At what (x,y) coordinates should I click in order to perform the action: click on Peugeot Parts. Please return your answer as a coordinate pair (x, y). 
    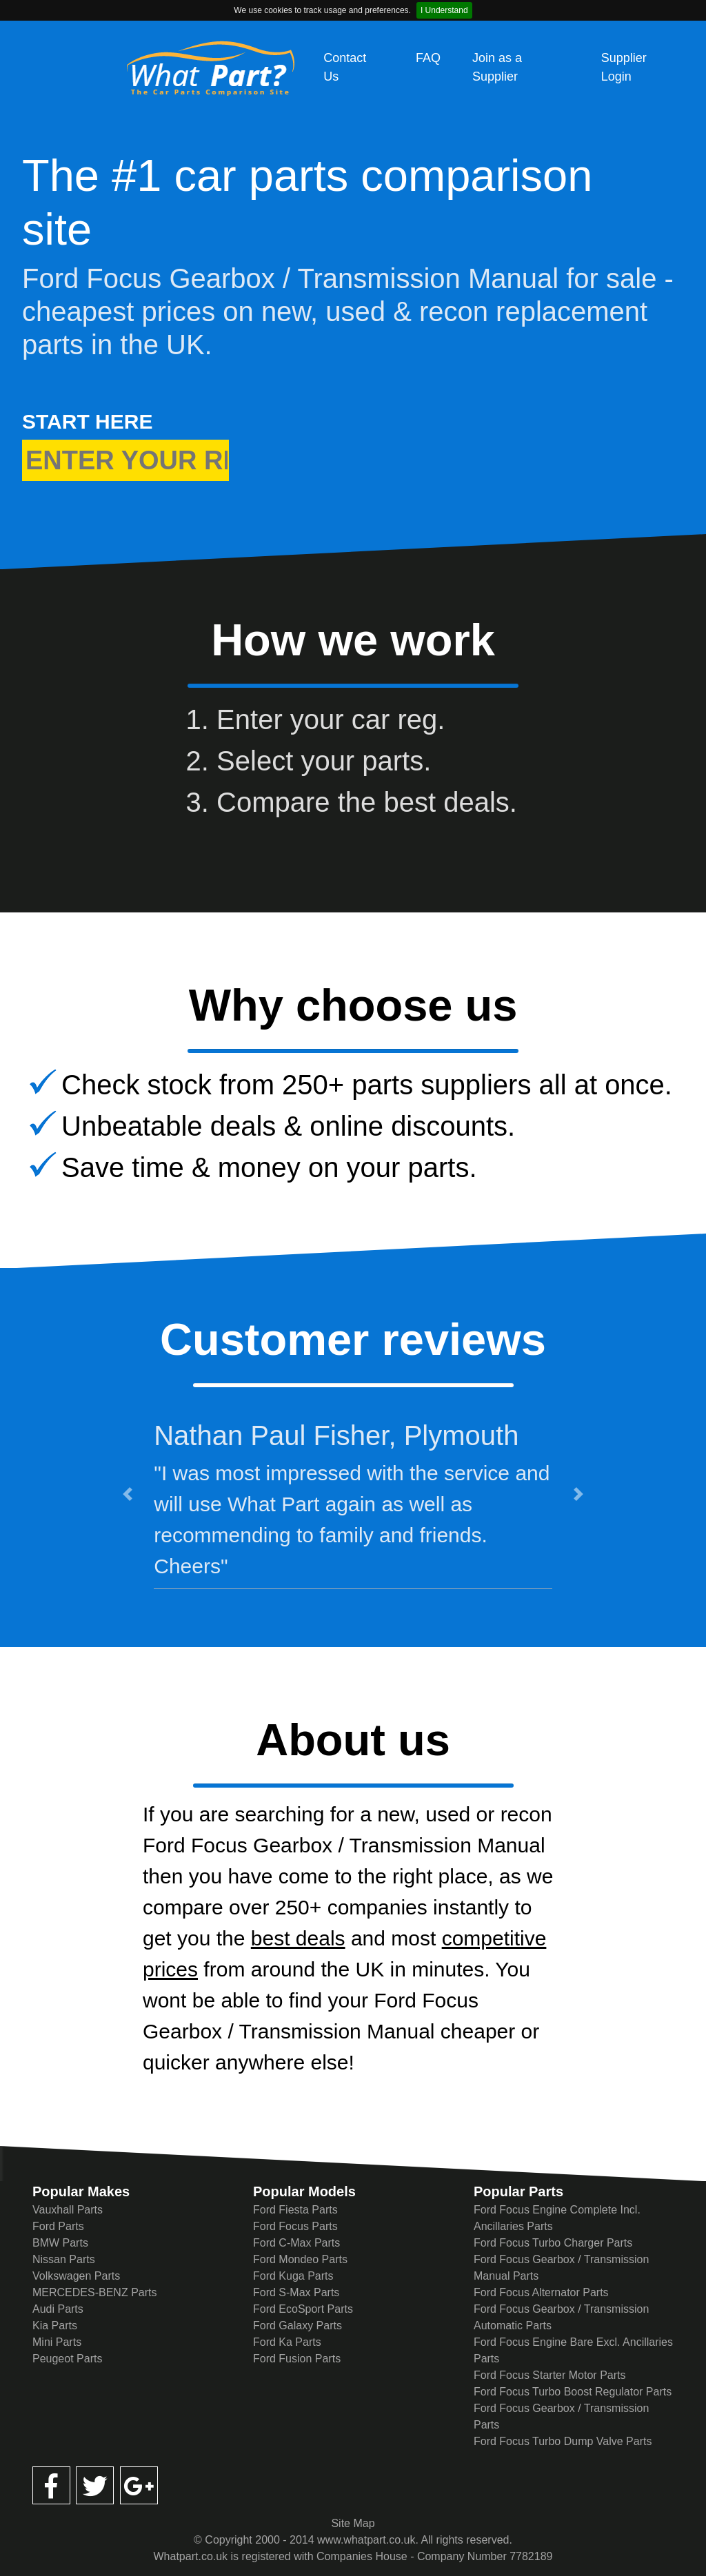
    Looking at the image, I should click on (67, 2358).